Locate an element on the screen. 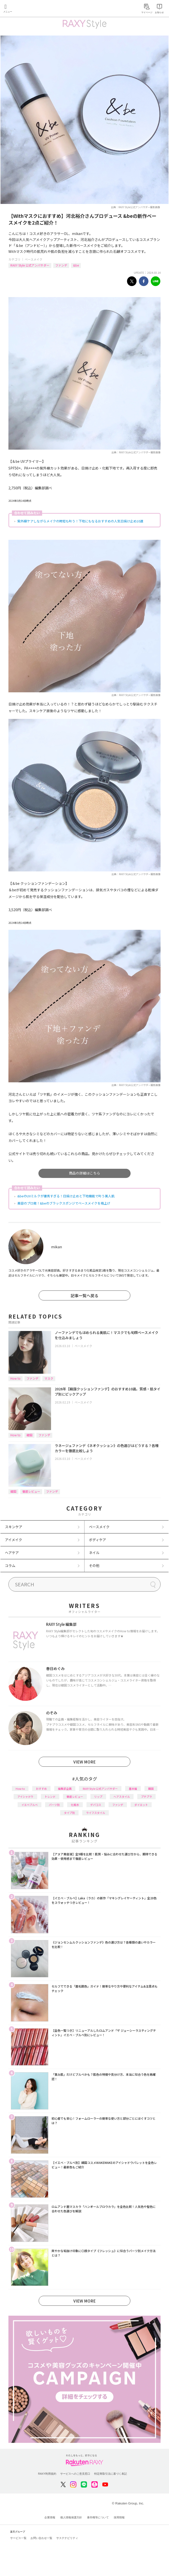  サービスへのご意見窓口 is located at coordinates (75, 2473).